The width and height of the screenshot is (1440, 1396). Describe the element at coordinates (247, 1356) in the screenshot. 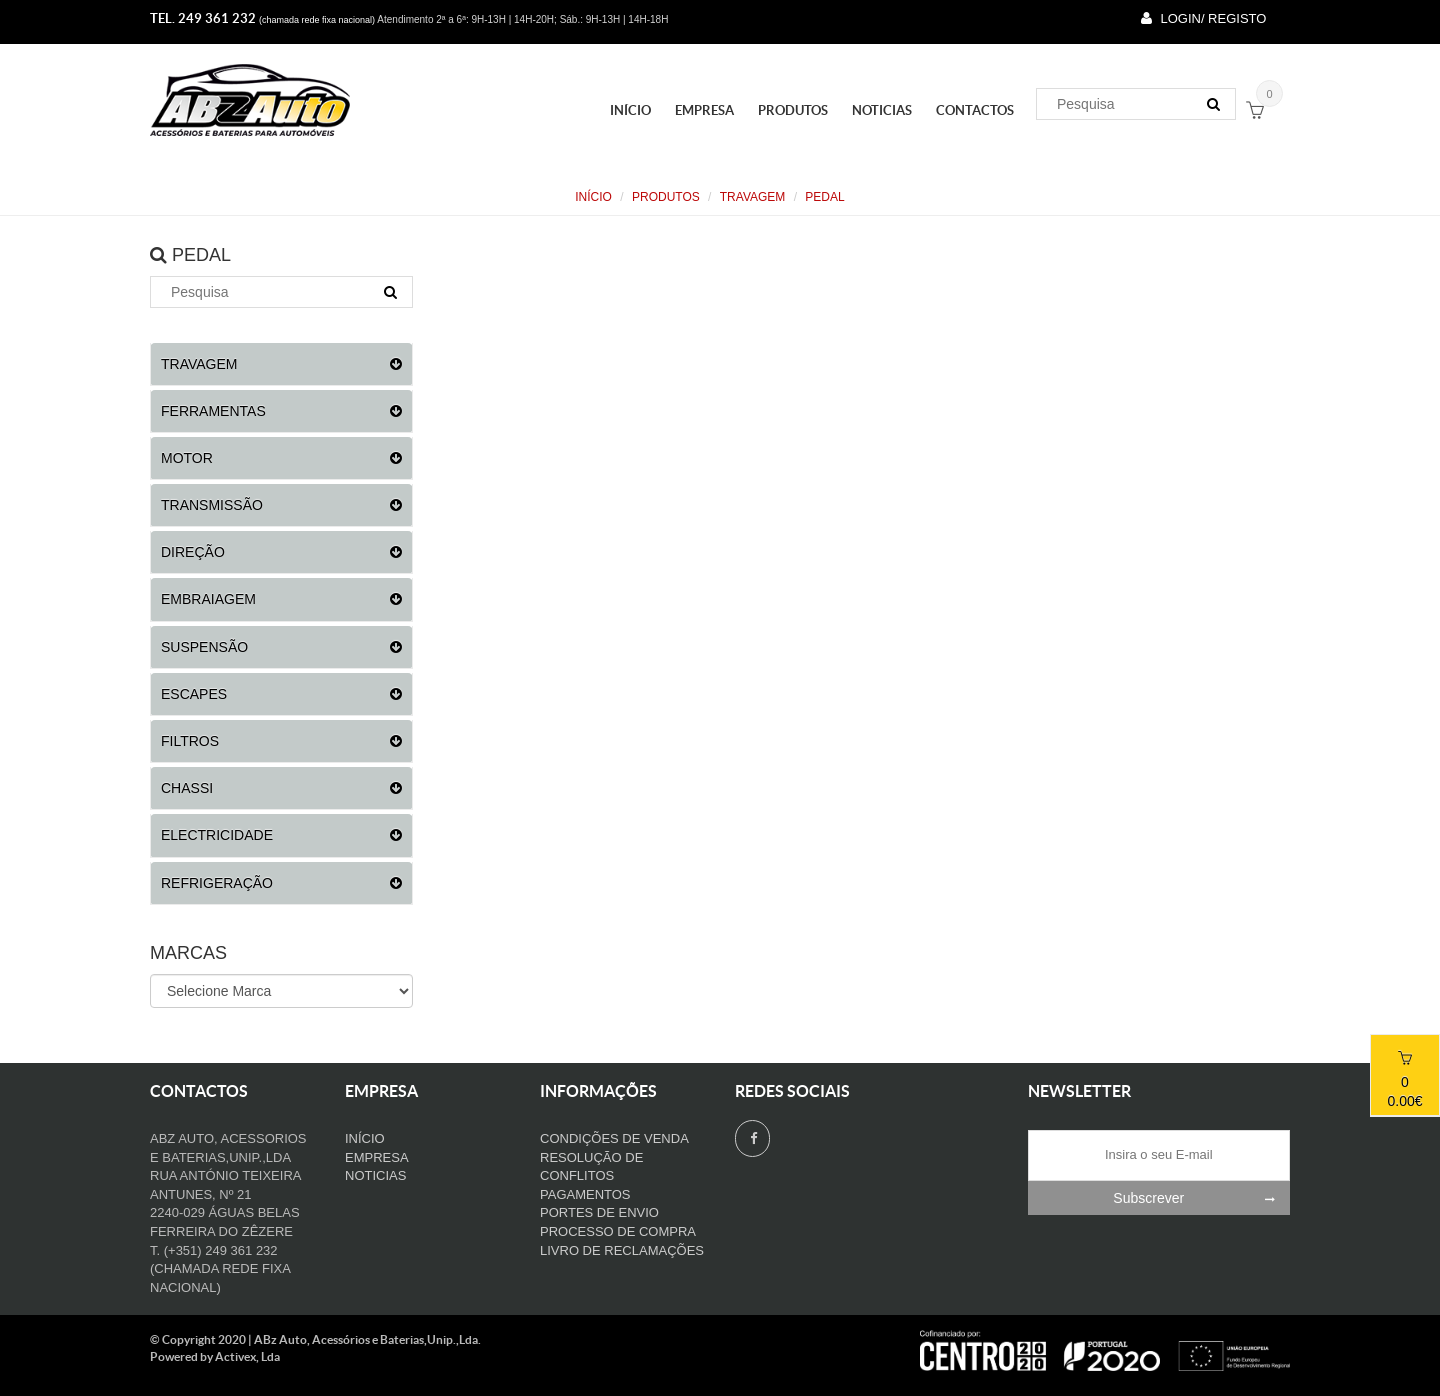

I see `Activex, Lda` at that location.